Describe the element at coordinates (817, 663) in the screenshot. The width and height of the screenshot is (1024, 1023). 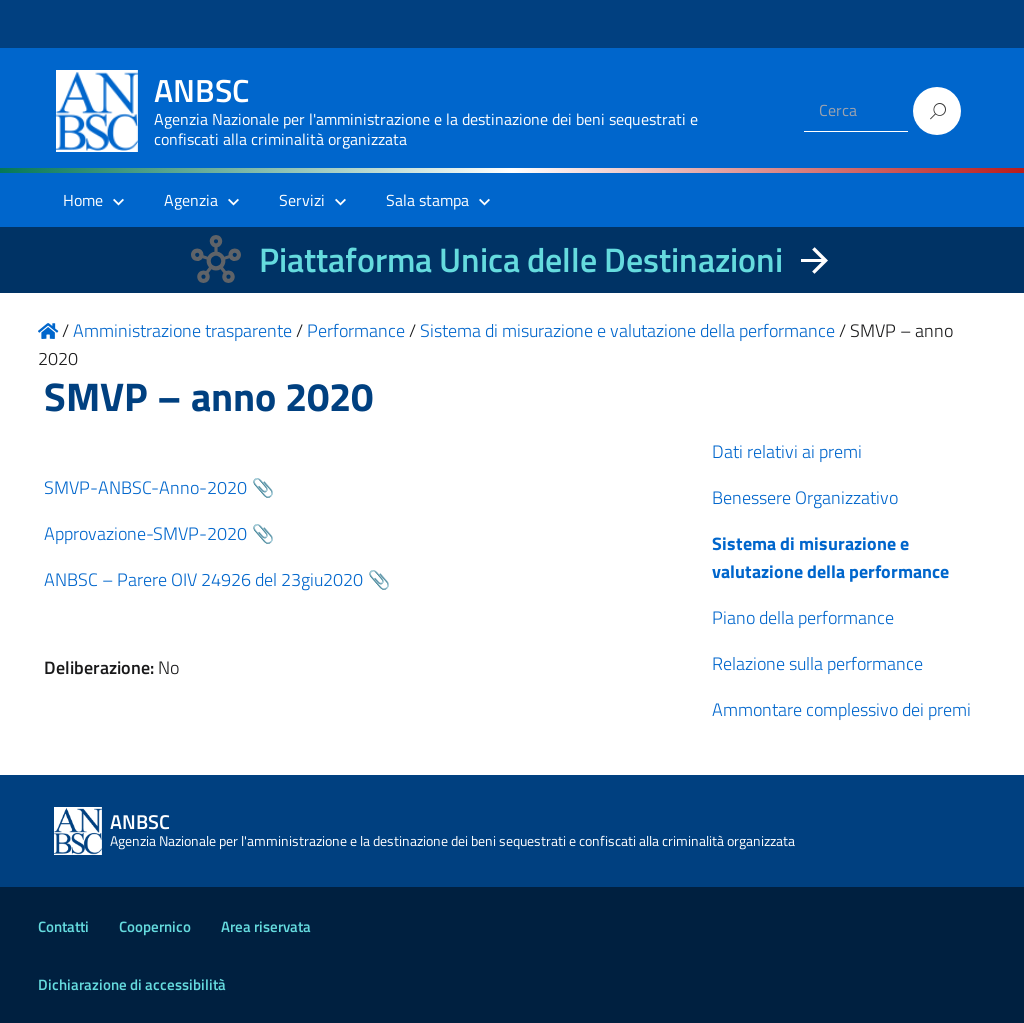
I see `Relazione sulla performance` at that location.